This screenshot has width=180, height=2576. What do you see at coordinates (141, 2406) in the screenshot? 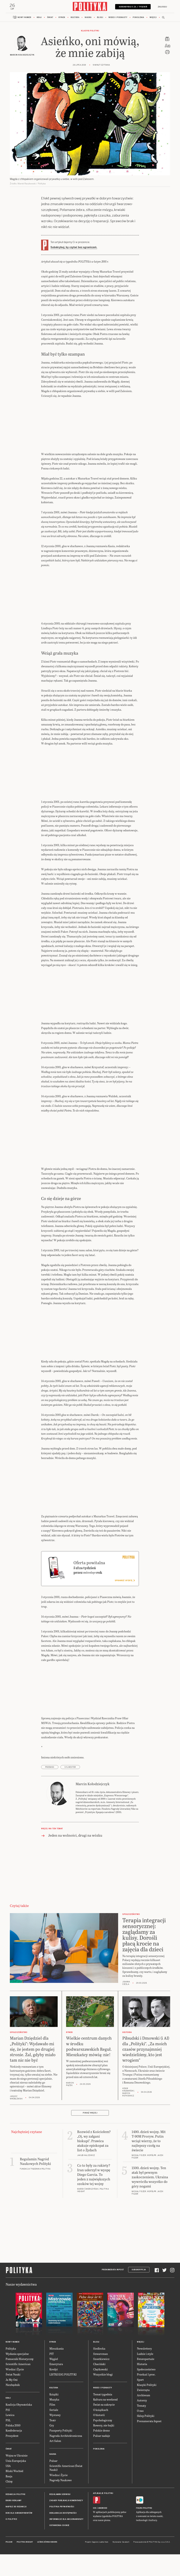
I see `Tematy` at bounding box center [141, 2406].